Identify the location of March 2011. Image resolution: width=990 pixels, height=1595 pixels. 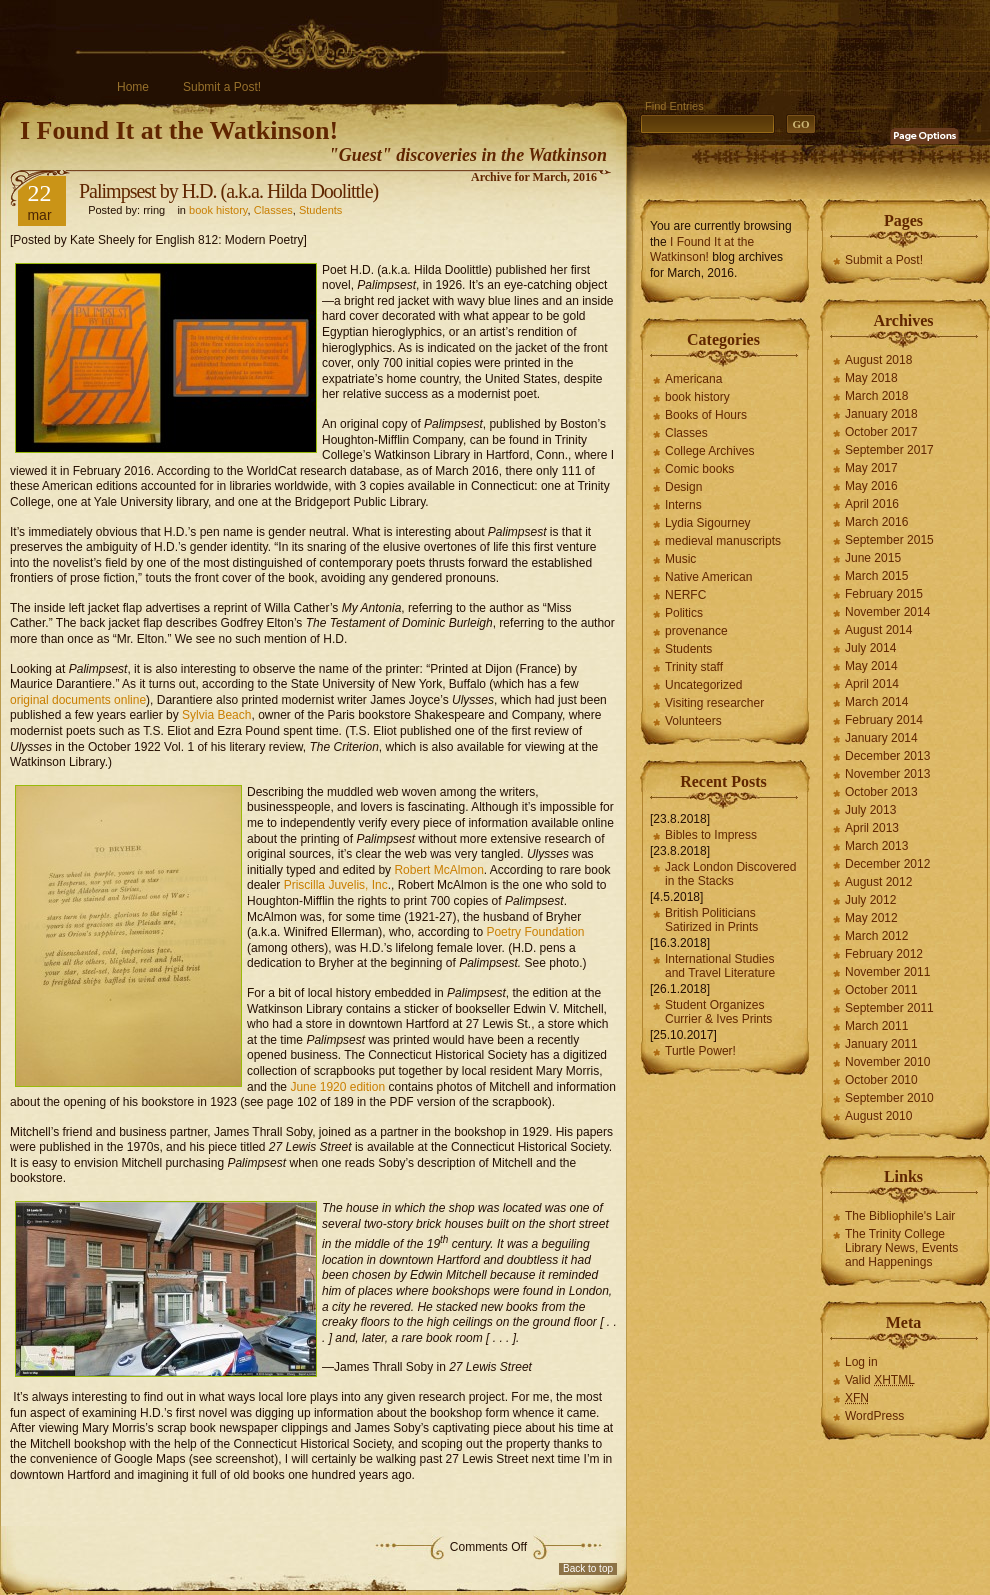
(876, 1026).